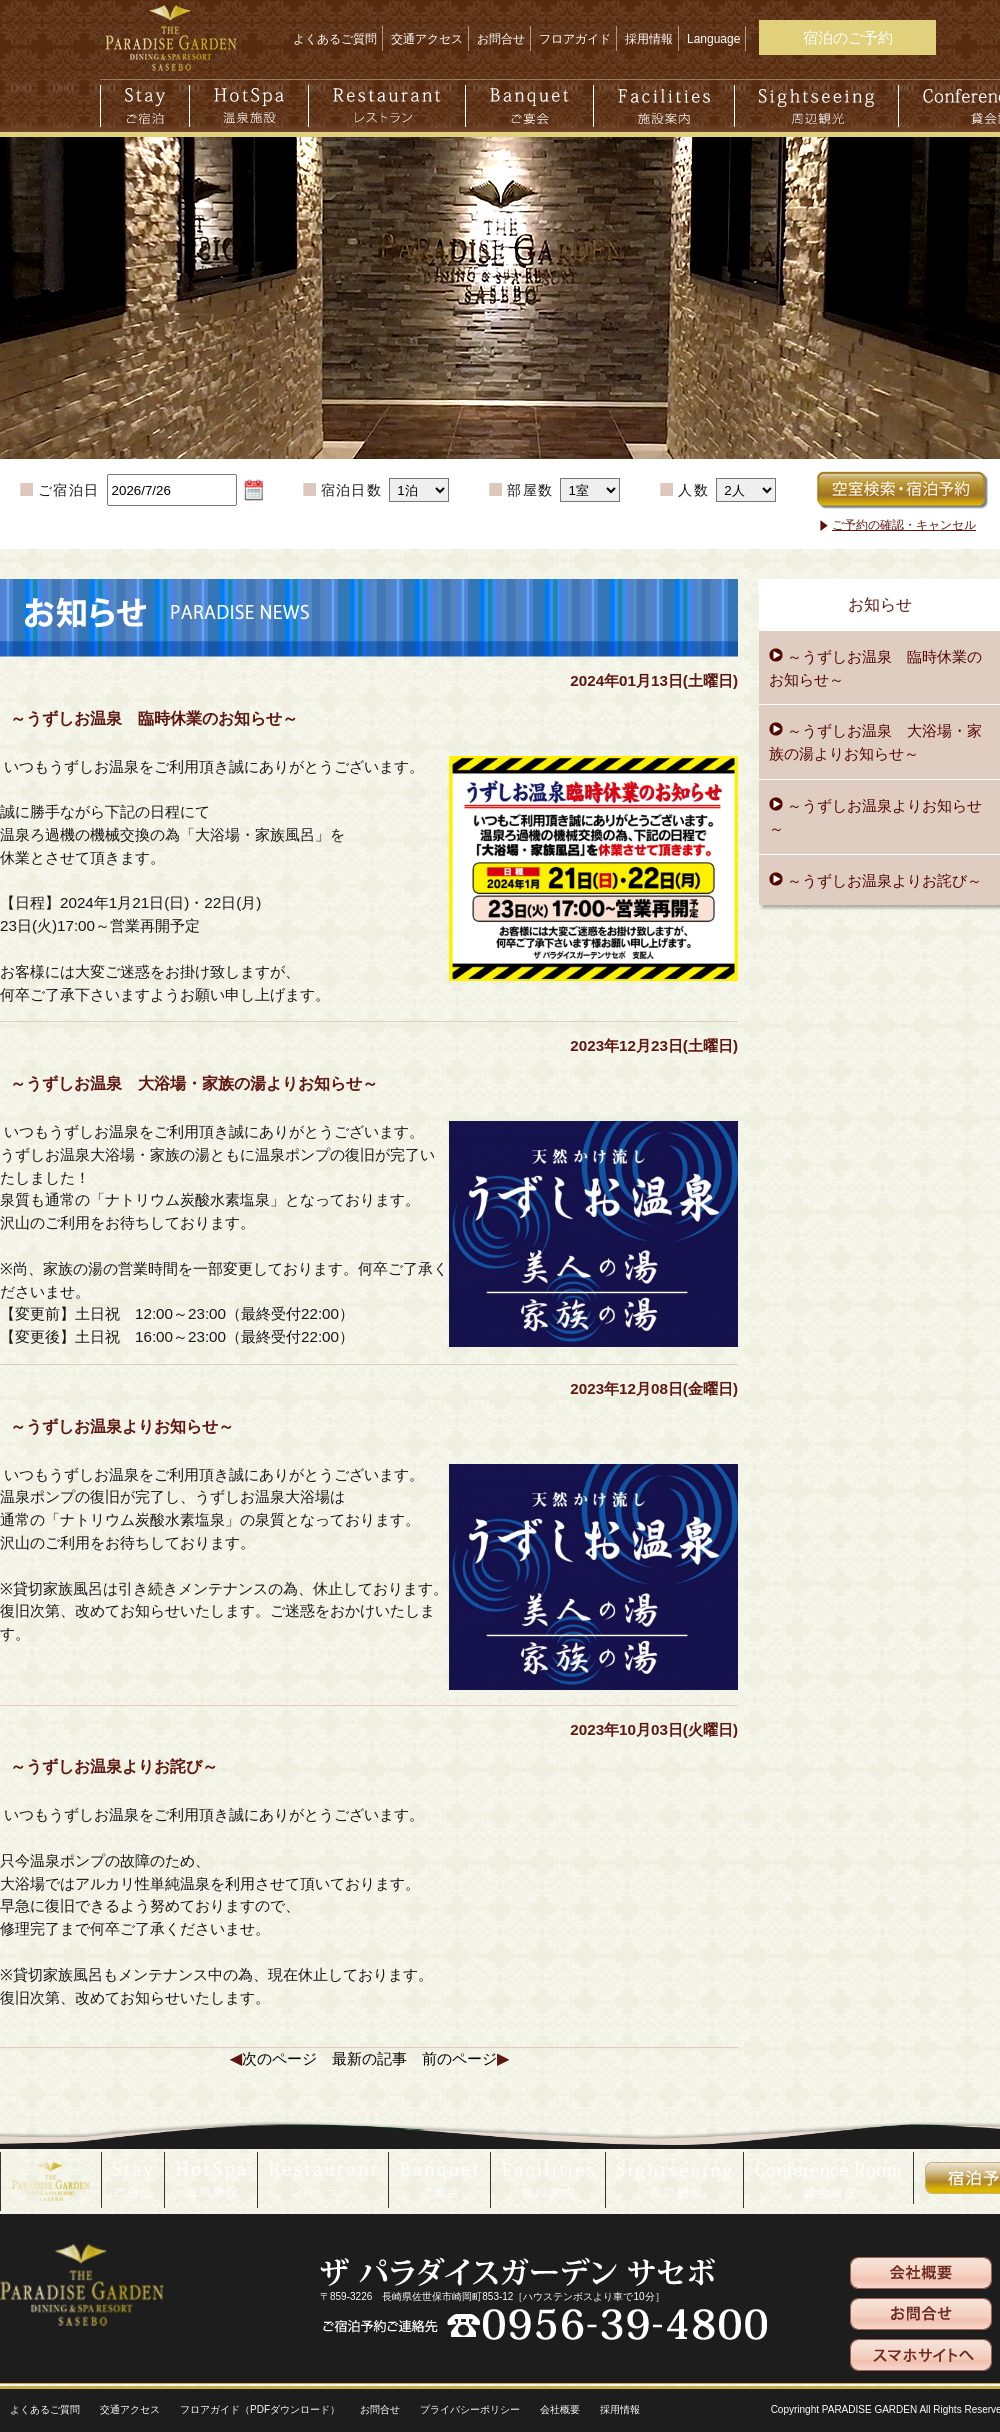 The height and width of the screenshot is (2432, 1000). I want to click on ご予約の確認・キャンセル, so click(904, 525).